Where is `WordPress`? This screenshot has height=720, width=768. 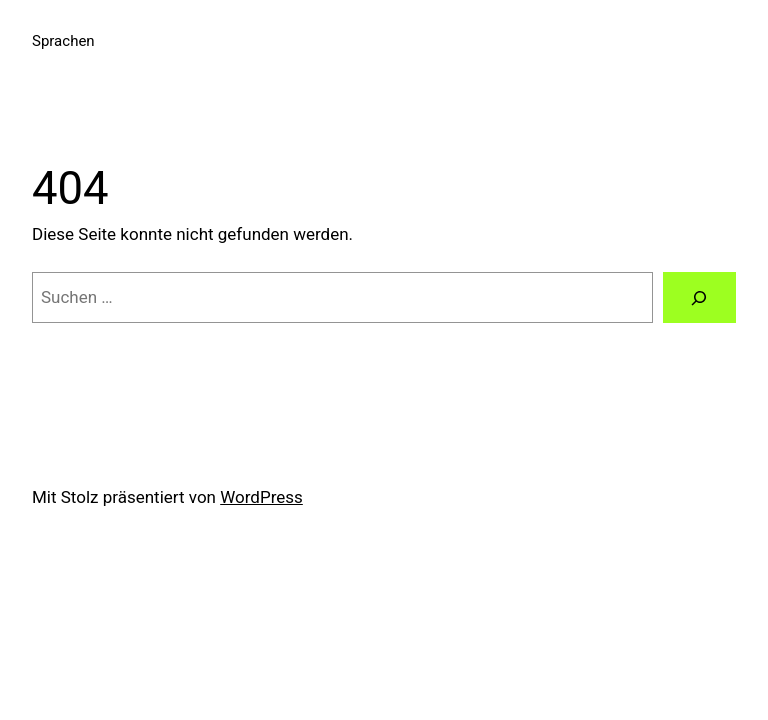 WordPress is located at coordinates (261, 497).